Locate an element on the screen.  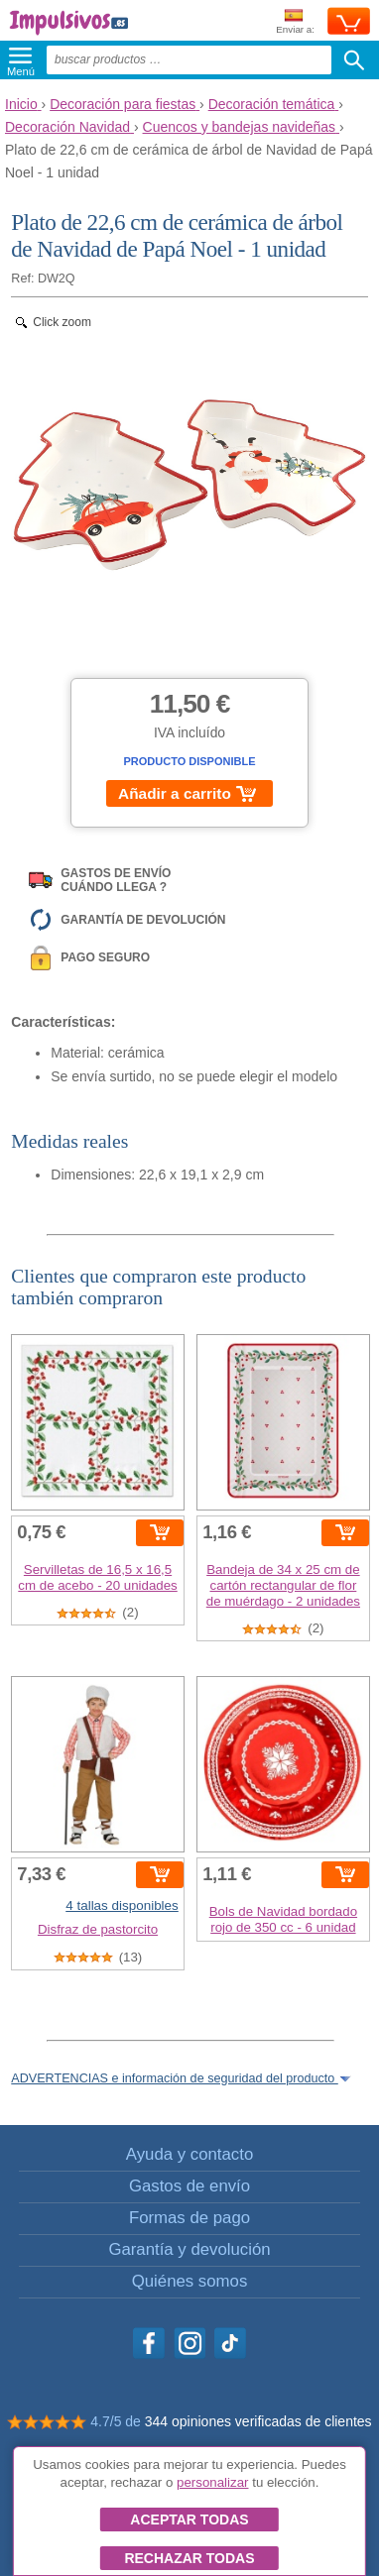
Garantía y devolución is located at coordinates (189, 2249).